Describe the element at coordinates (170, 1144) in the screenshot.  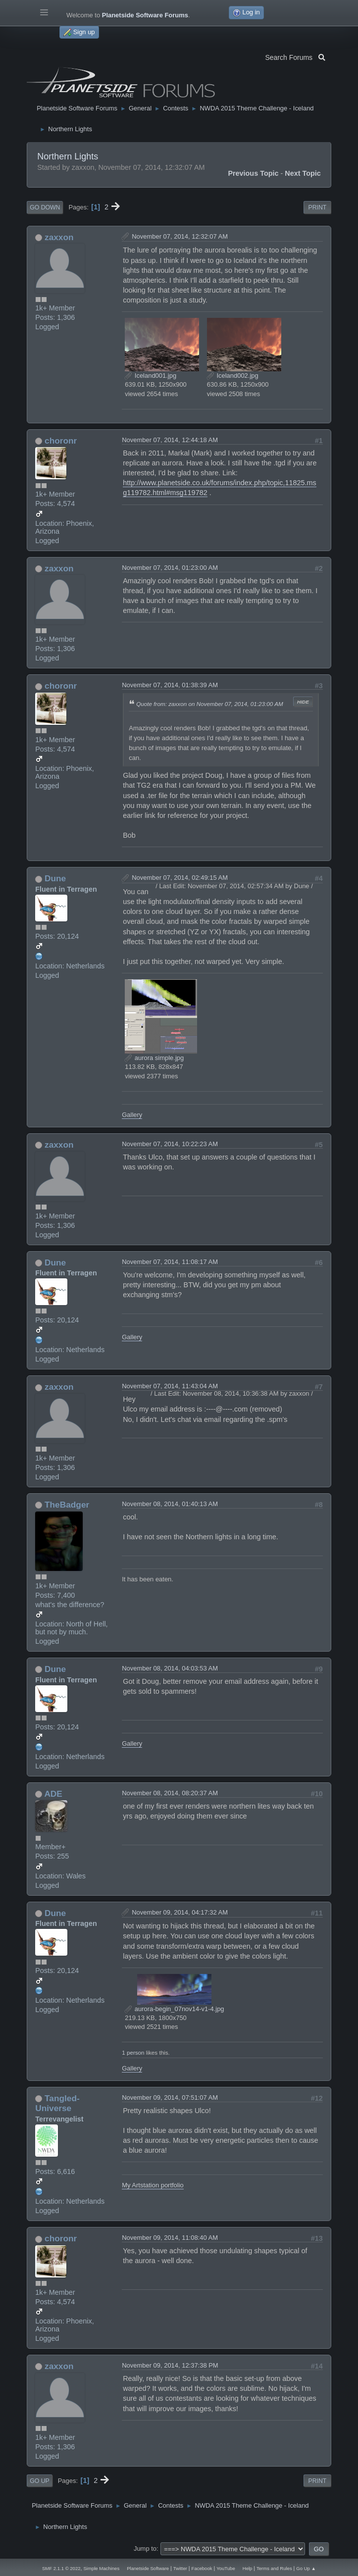
I see `November 07, 2014, 10:22:23 AM` at that location.